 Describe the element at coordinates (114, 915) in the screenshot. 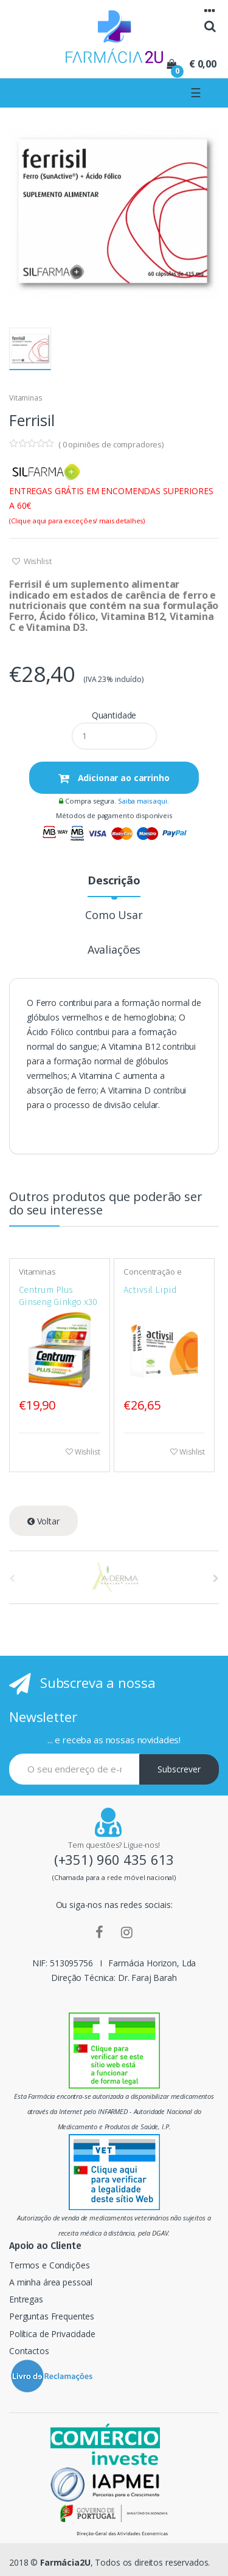

I see `Como Usar` at that location.